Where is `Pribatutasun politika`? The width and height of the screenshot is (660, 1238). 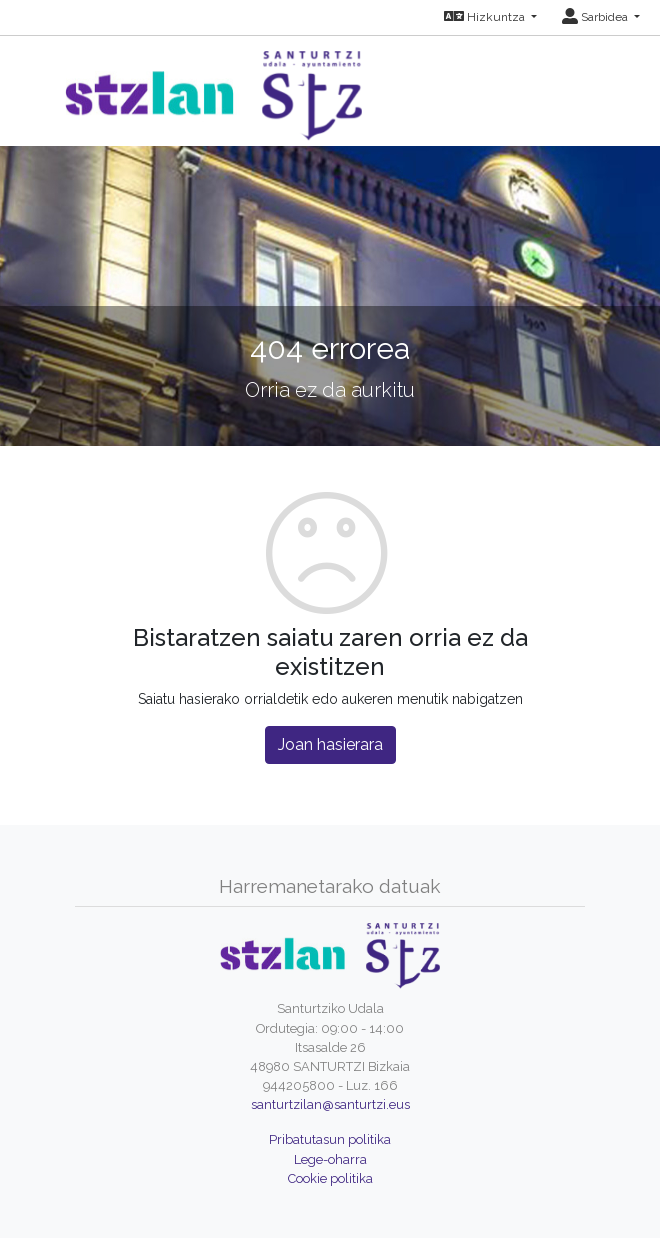
Pribatutasun politika is located at coordinates (330, 1139).